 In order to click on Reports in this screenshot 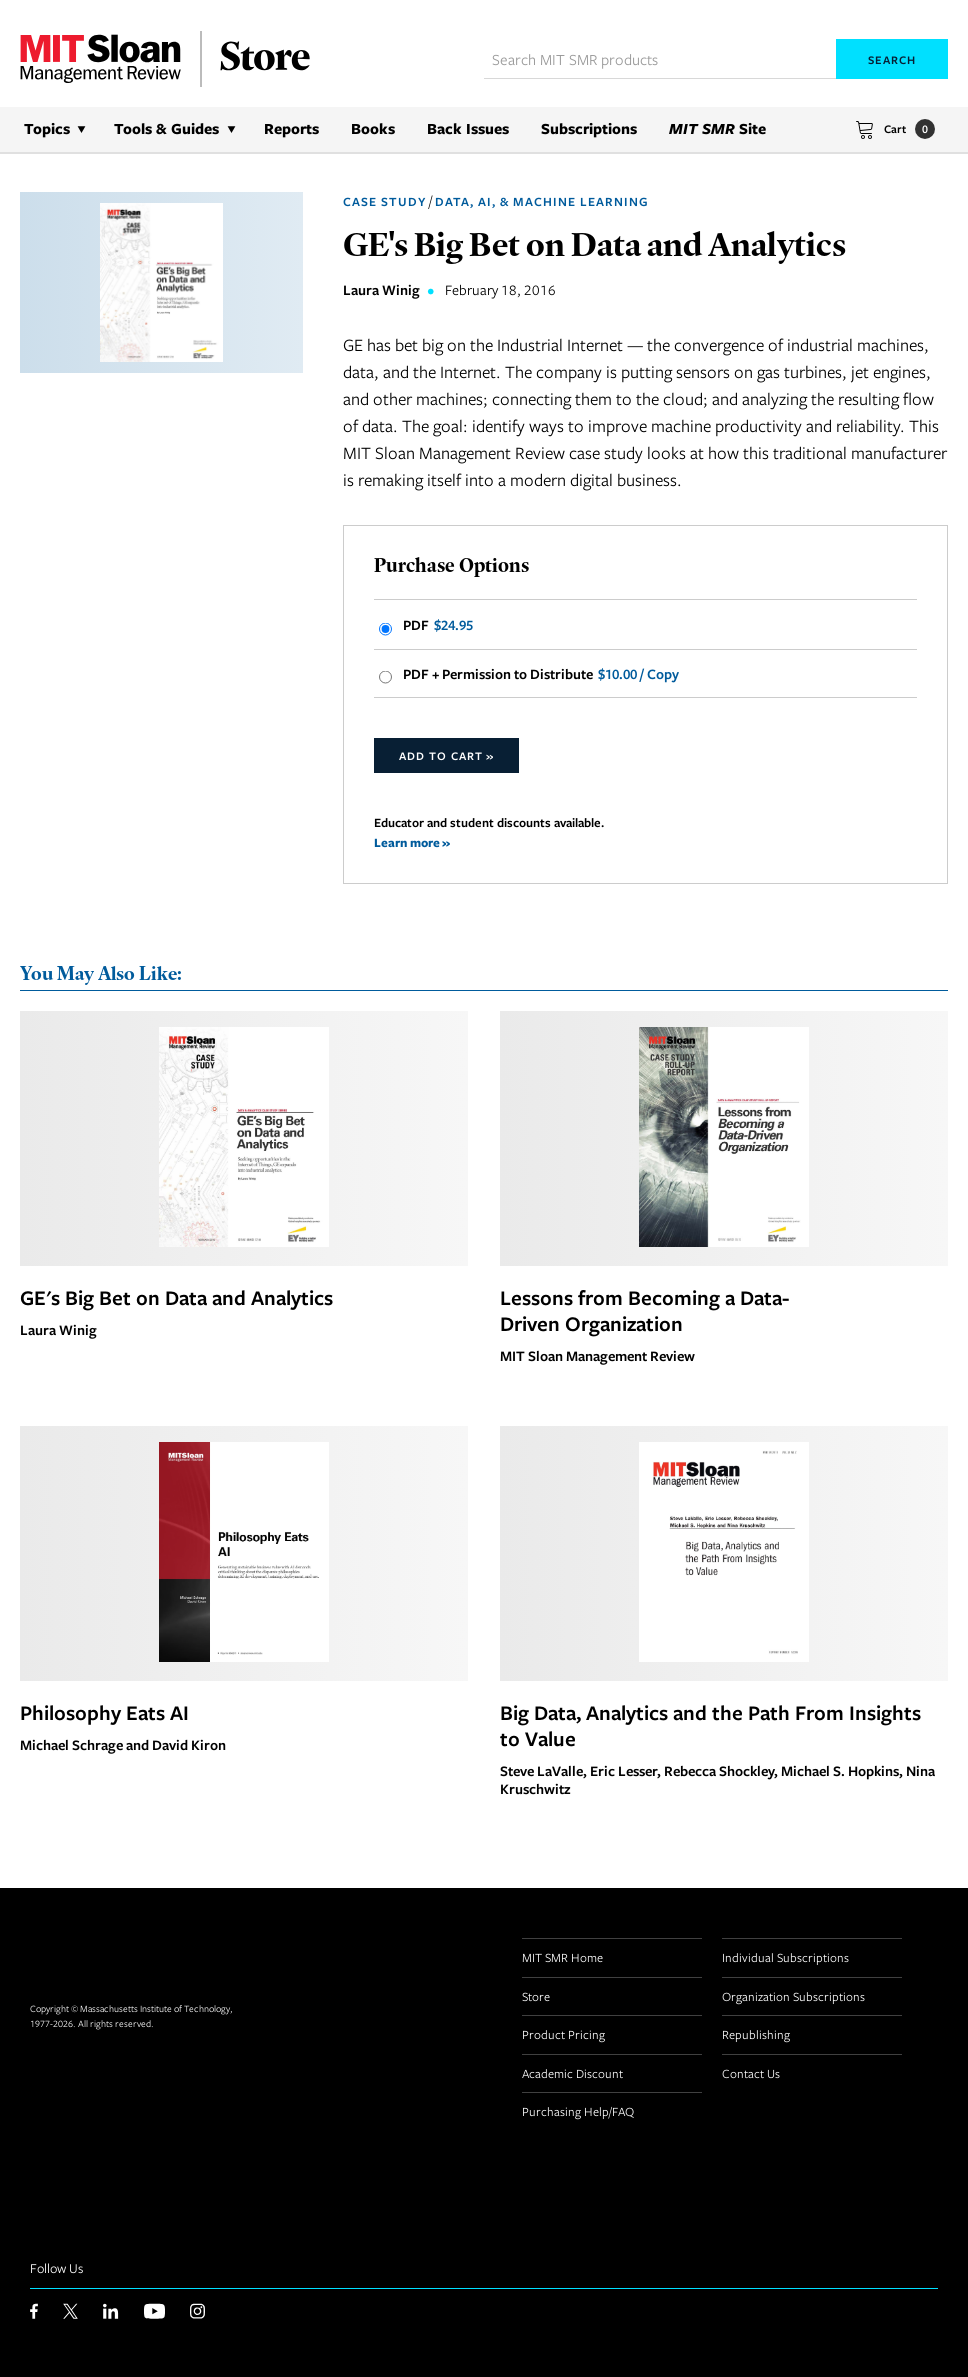, I will do `click(291, 128)`.